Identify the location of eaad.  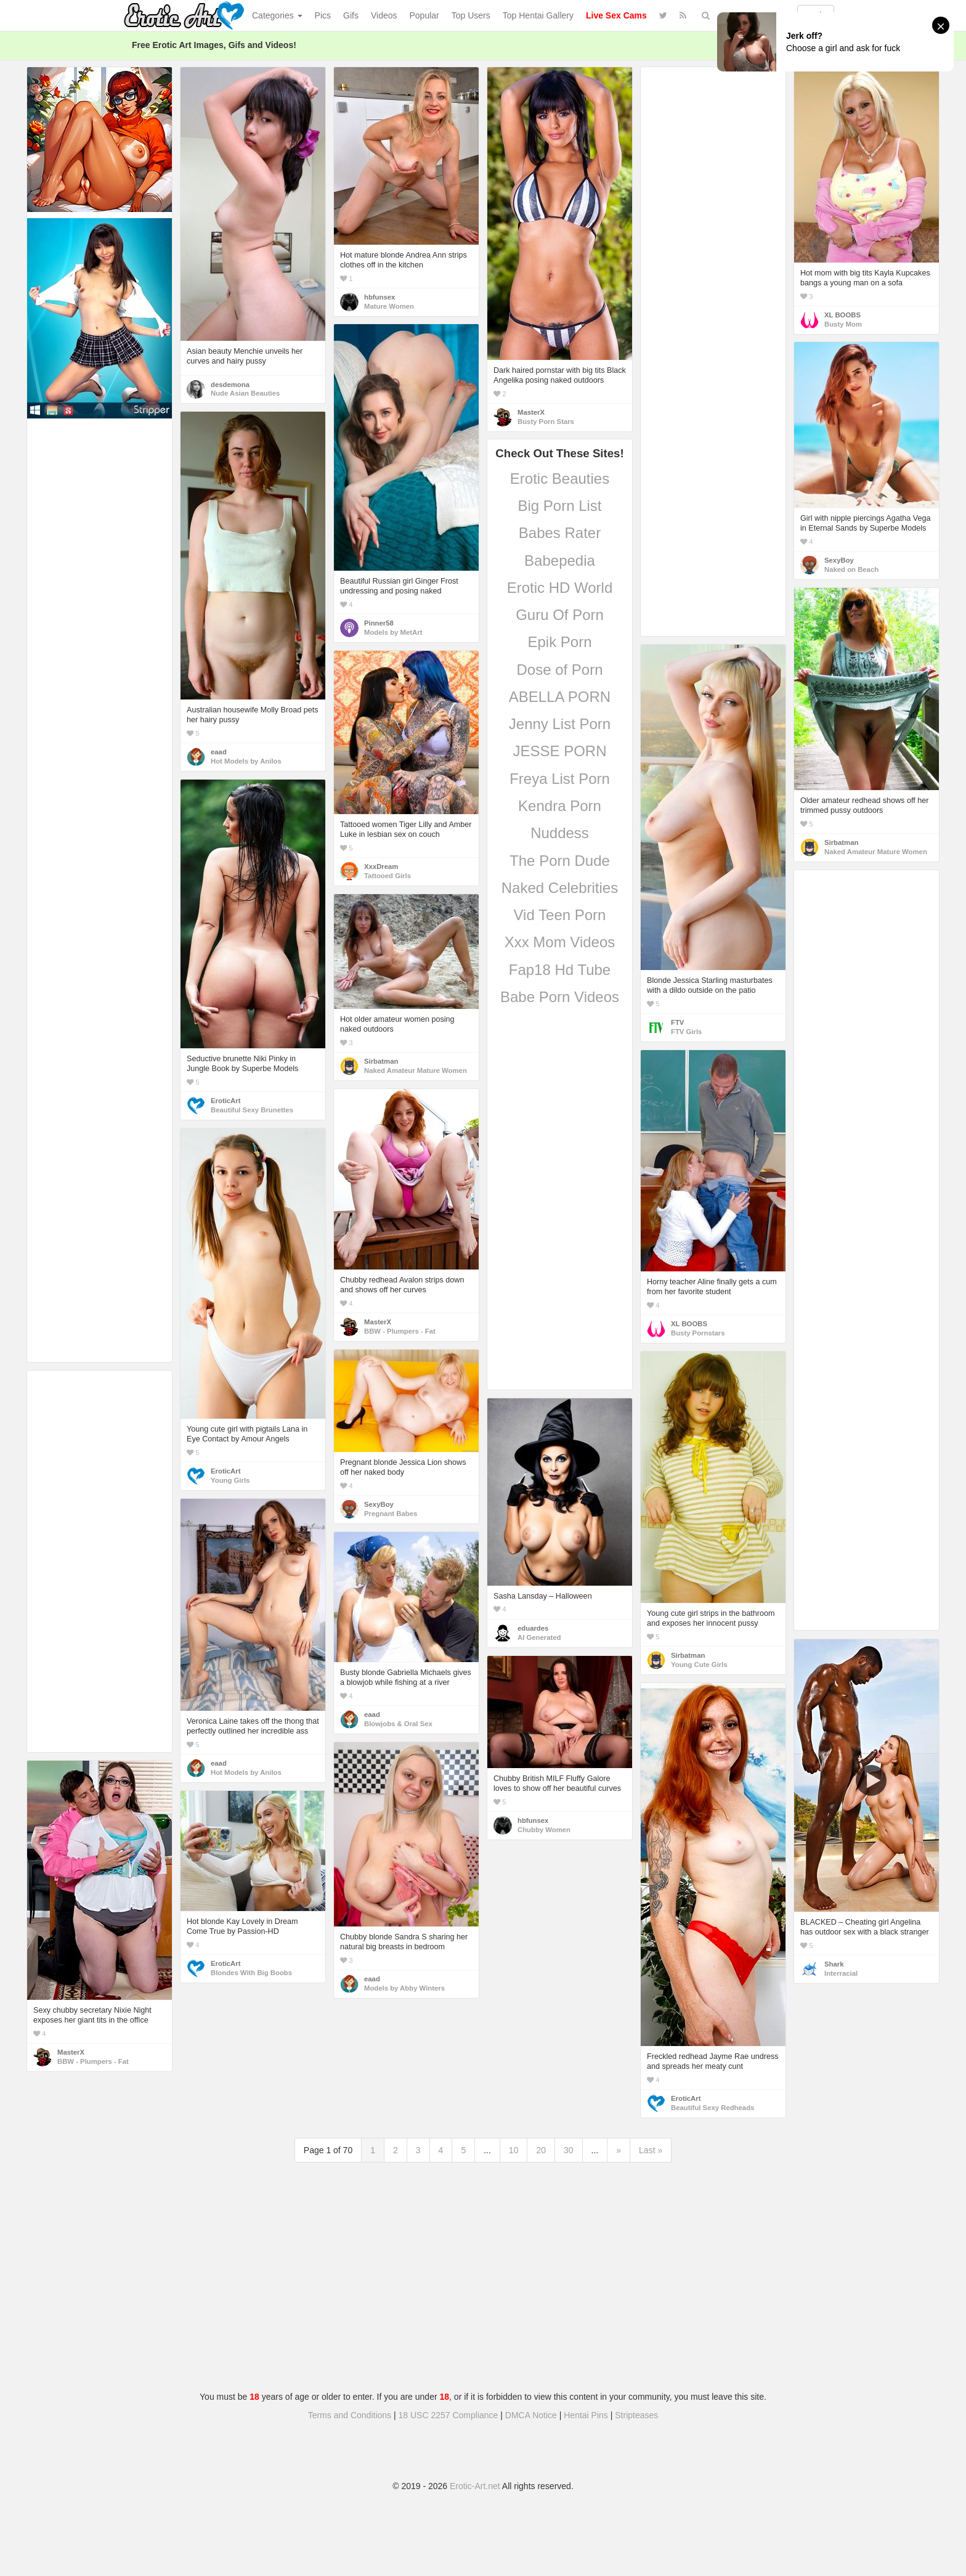
(219, 752).